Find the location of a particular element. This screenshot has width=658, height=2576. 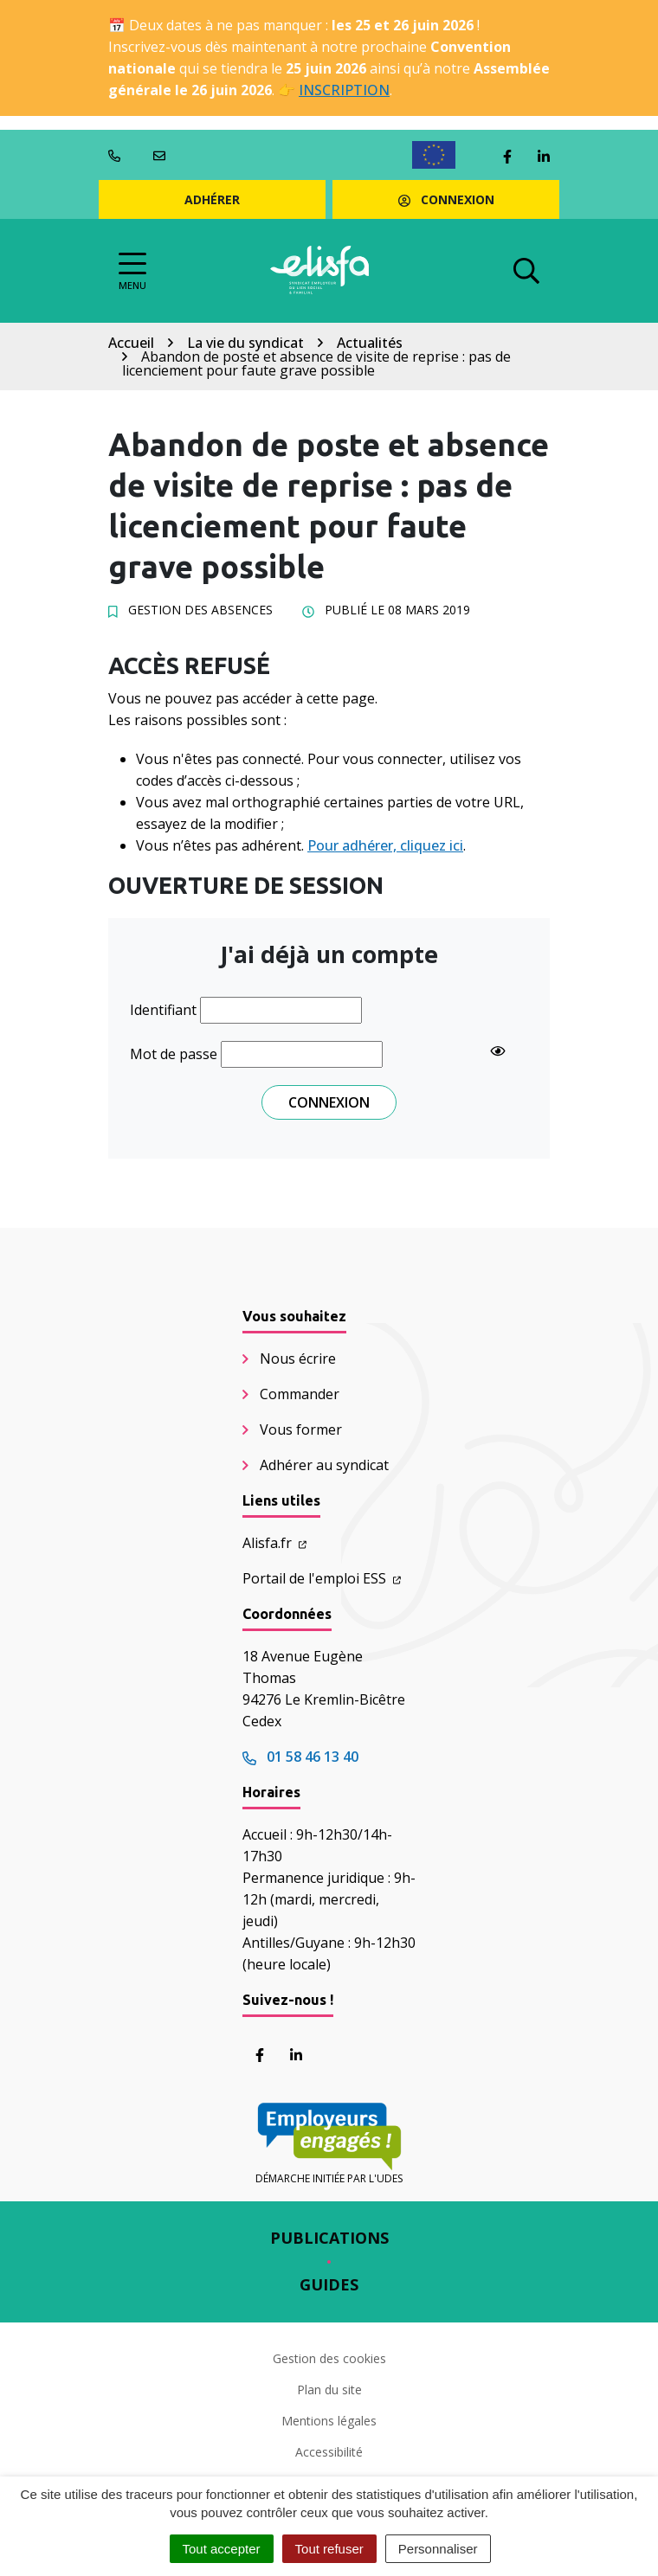

Accessibilité is located at coordinates (329, 2452).